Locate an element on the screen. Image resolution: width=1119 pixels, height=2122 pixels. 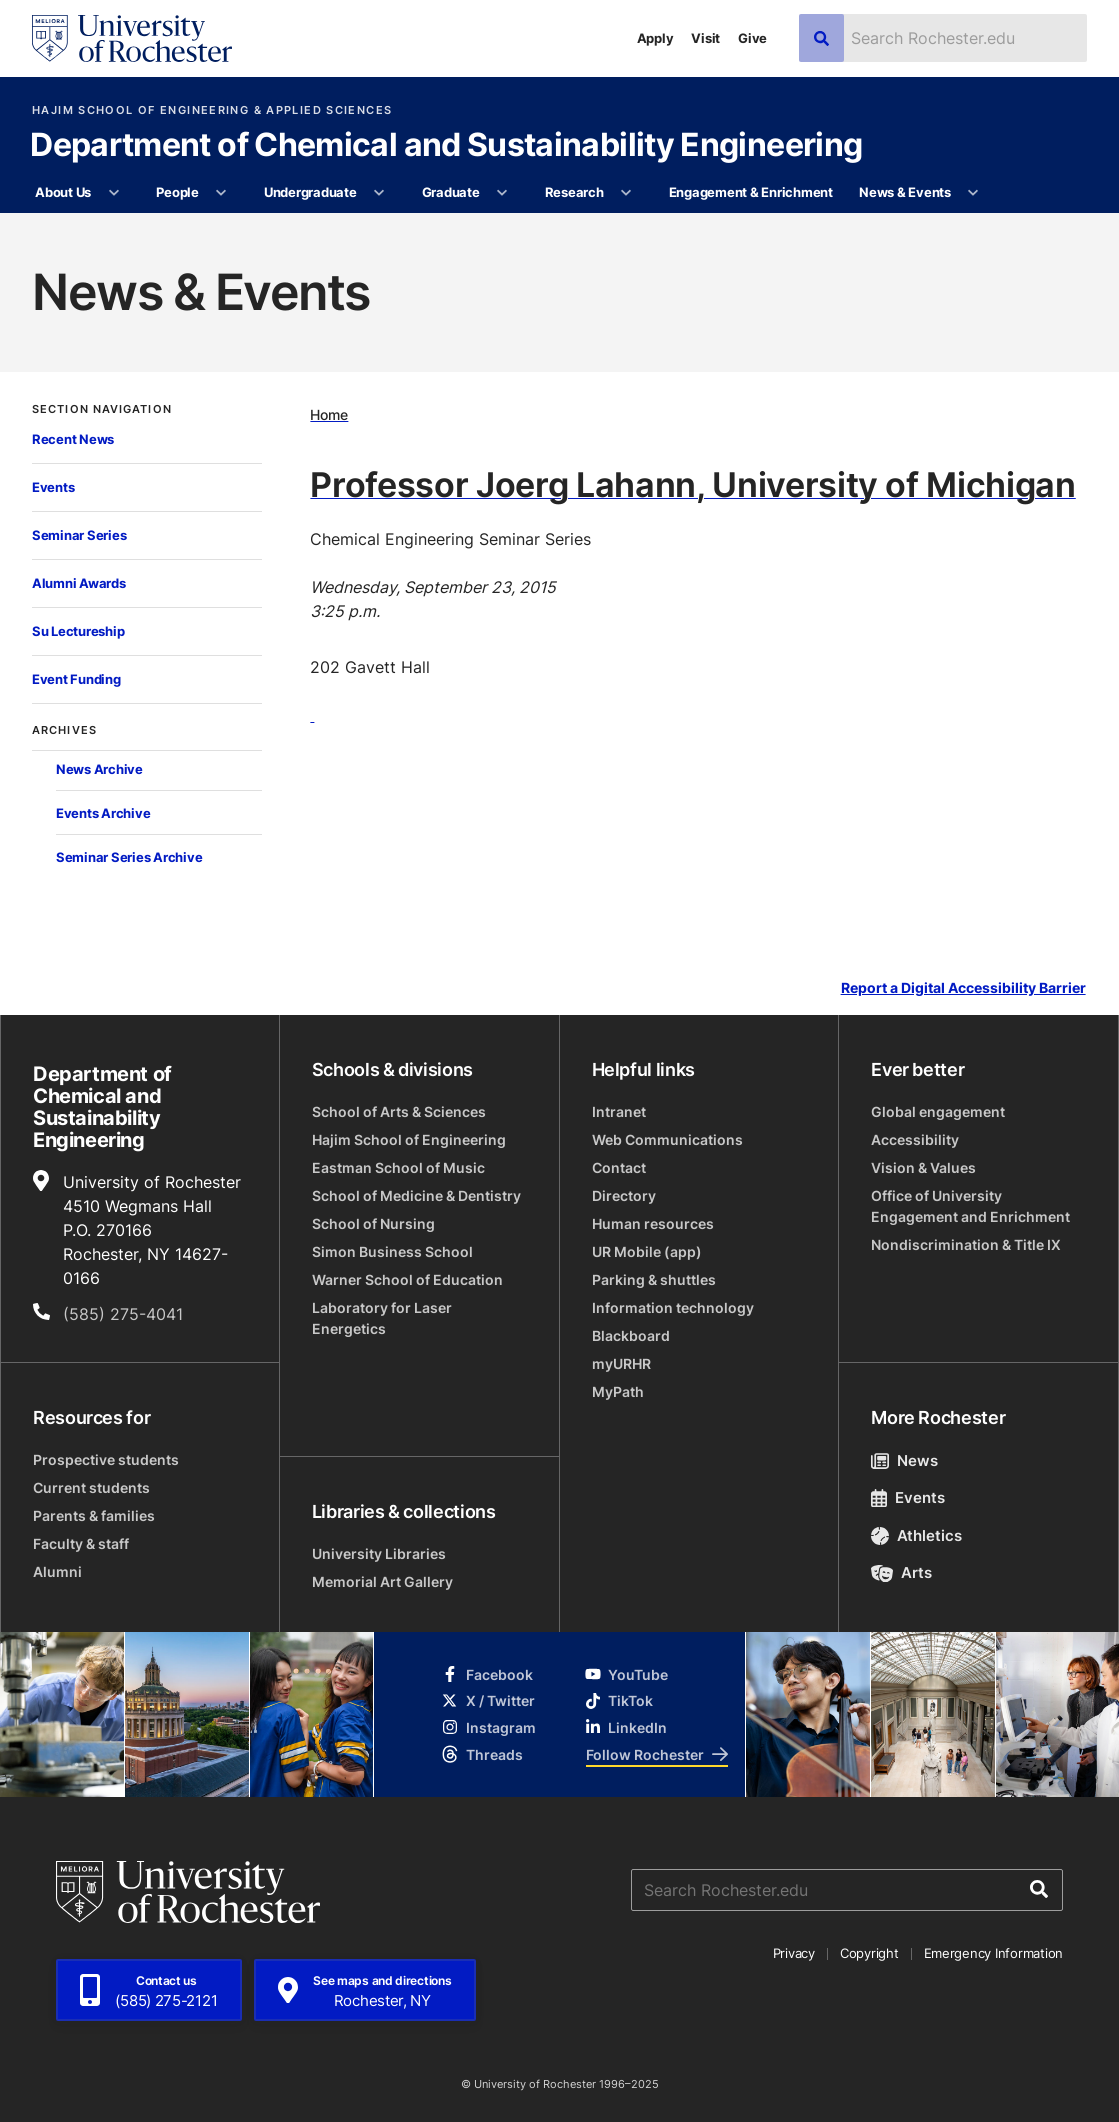
[More News & Events pages] is located at coordinates (973, 193).